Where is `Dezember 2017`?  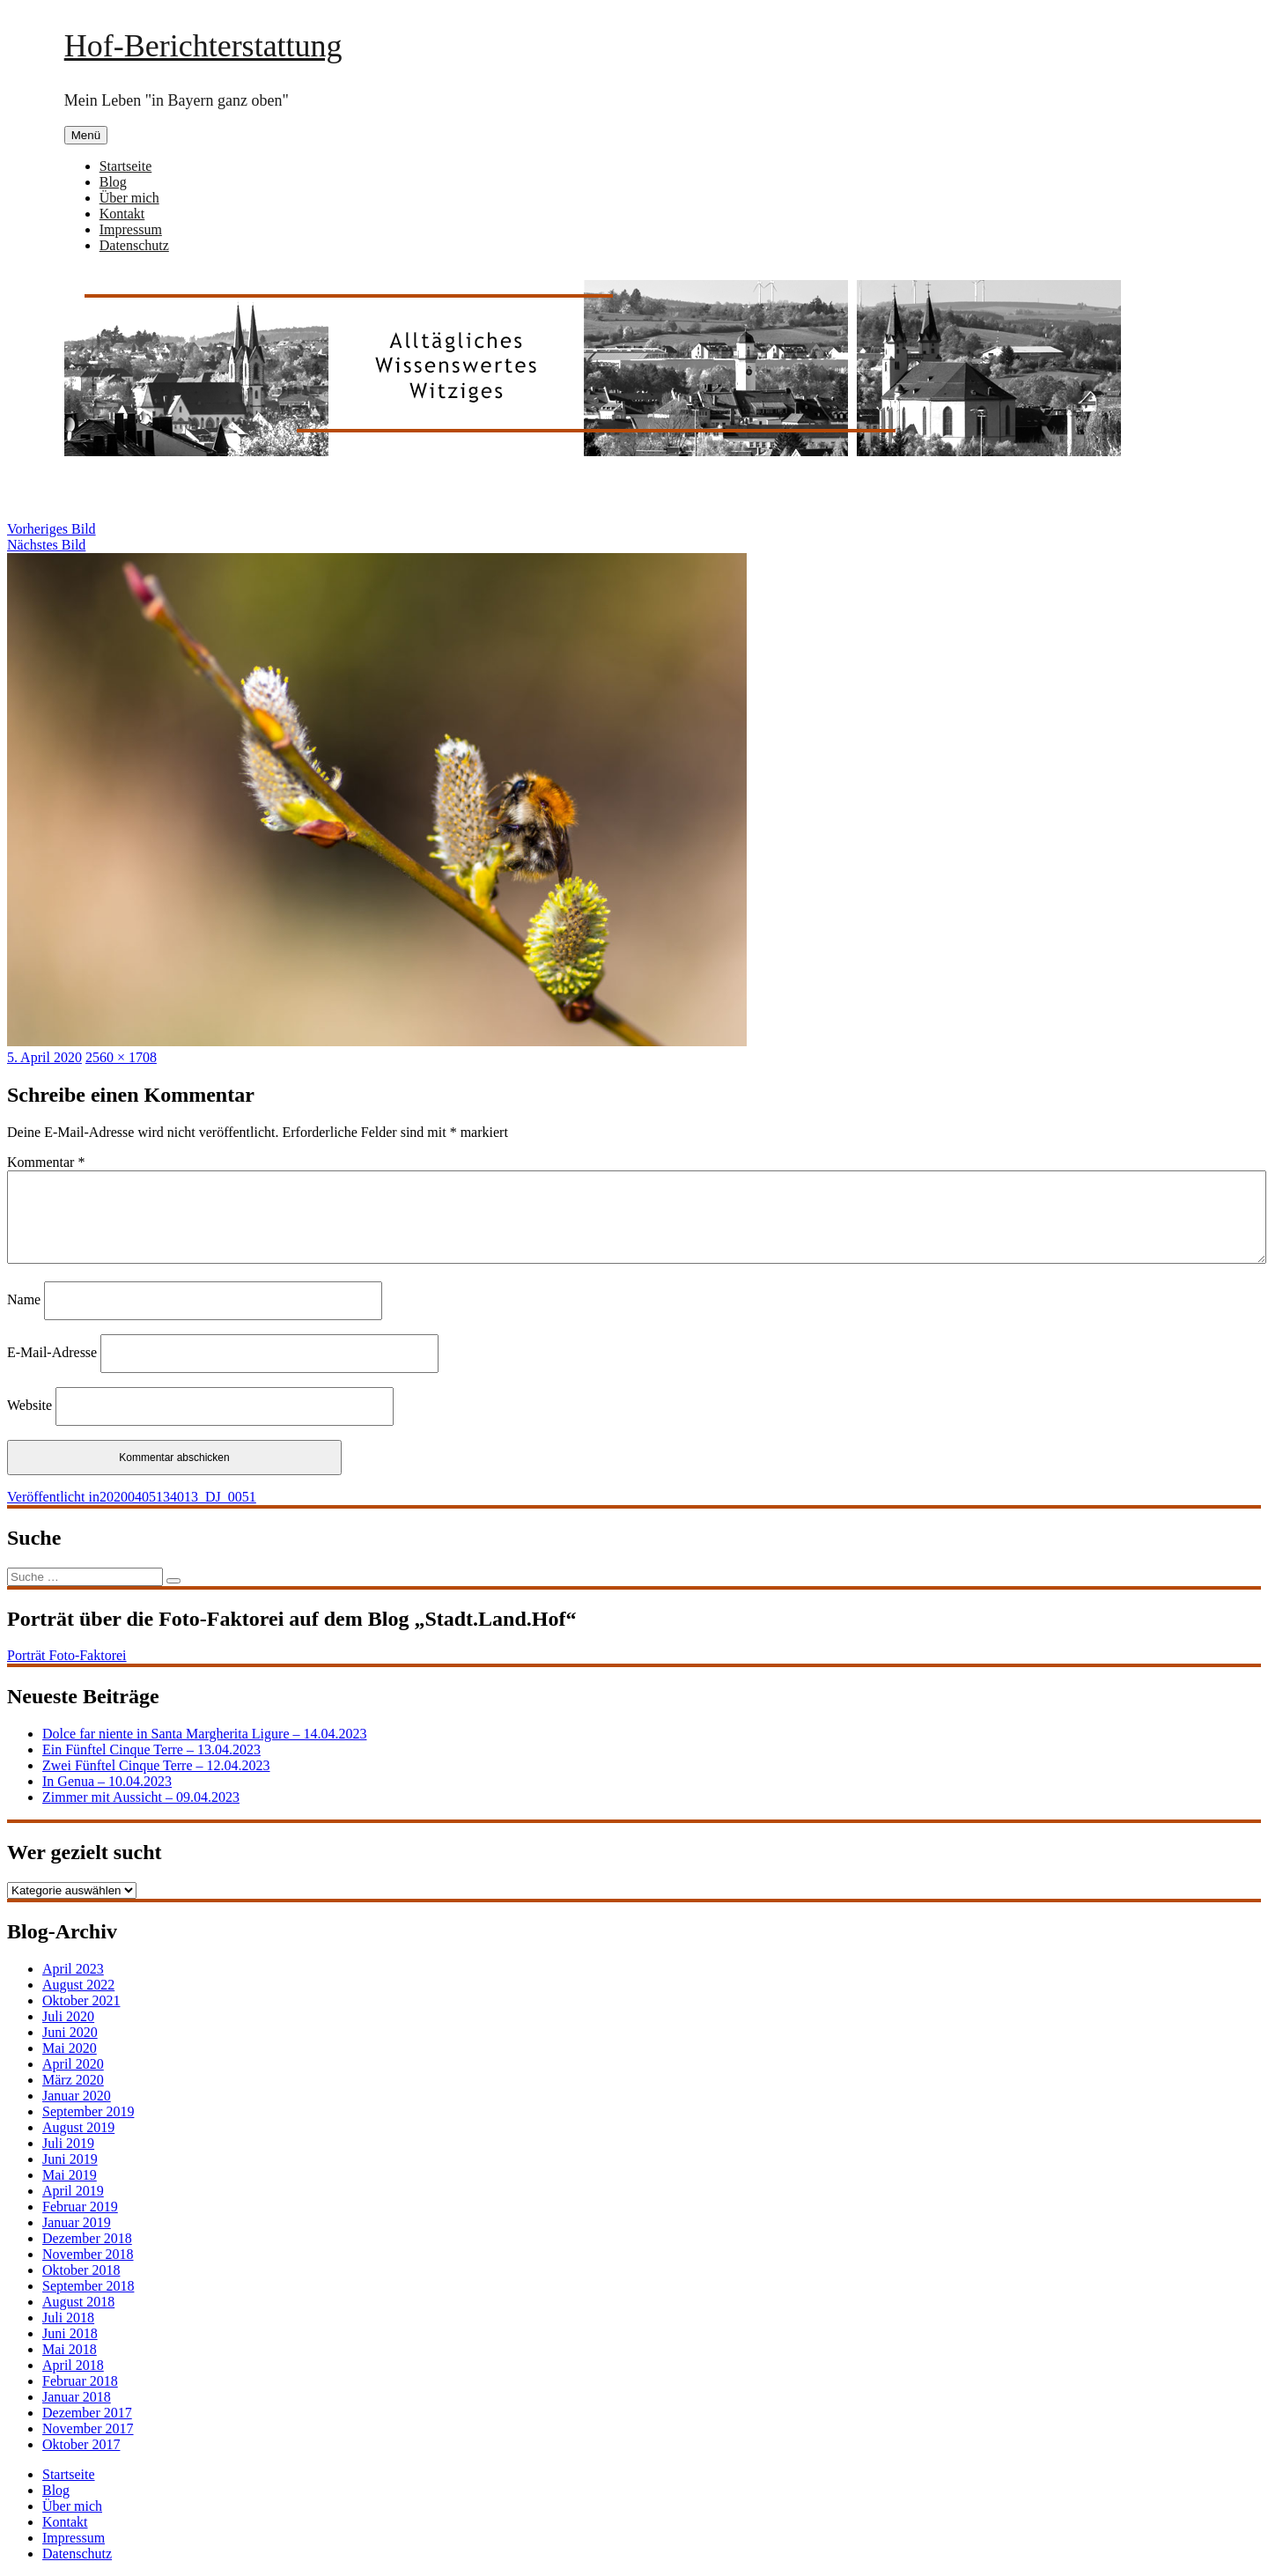
Dezember 2017 is located at coordinates (87, 2412).